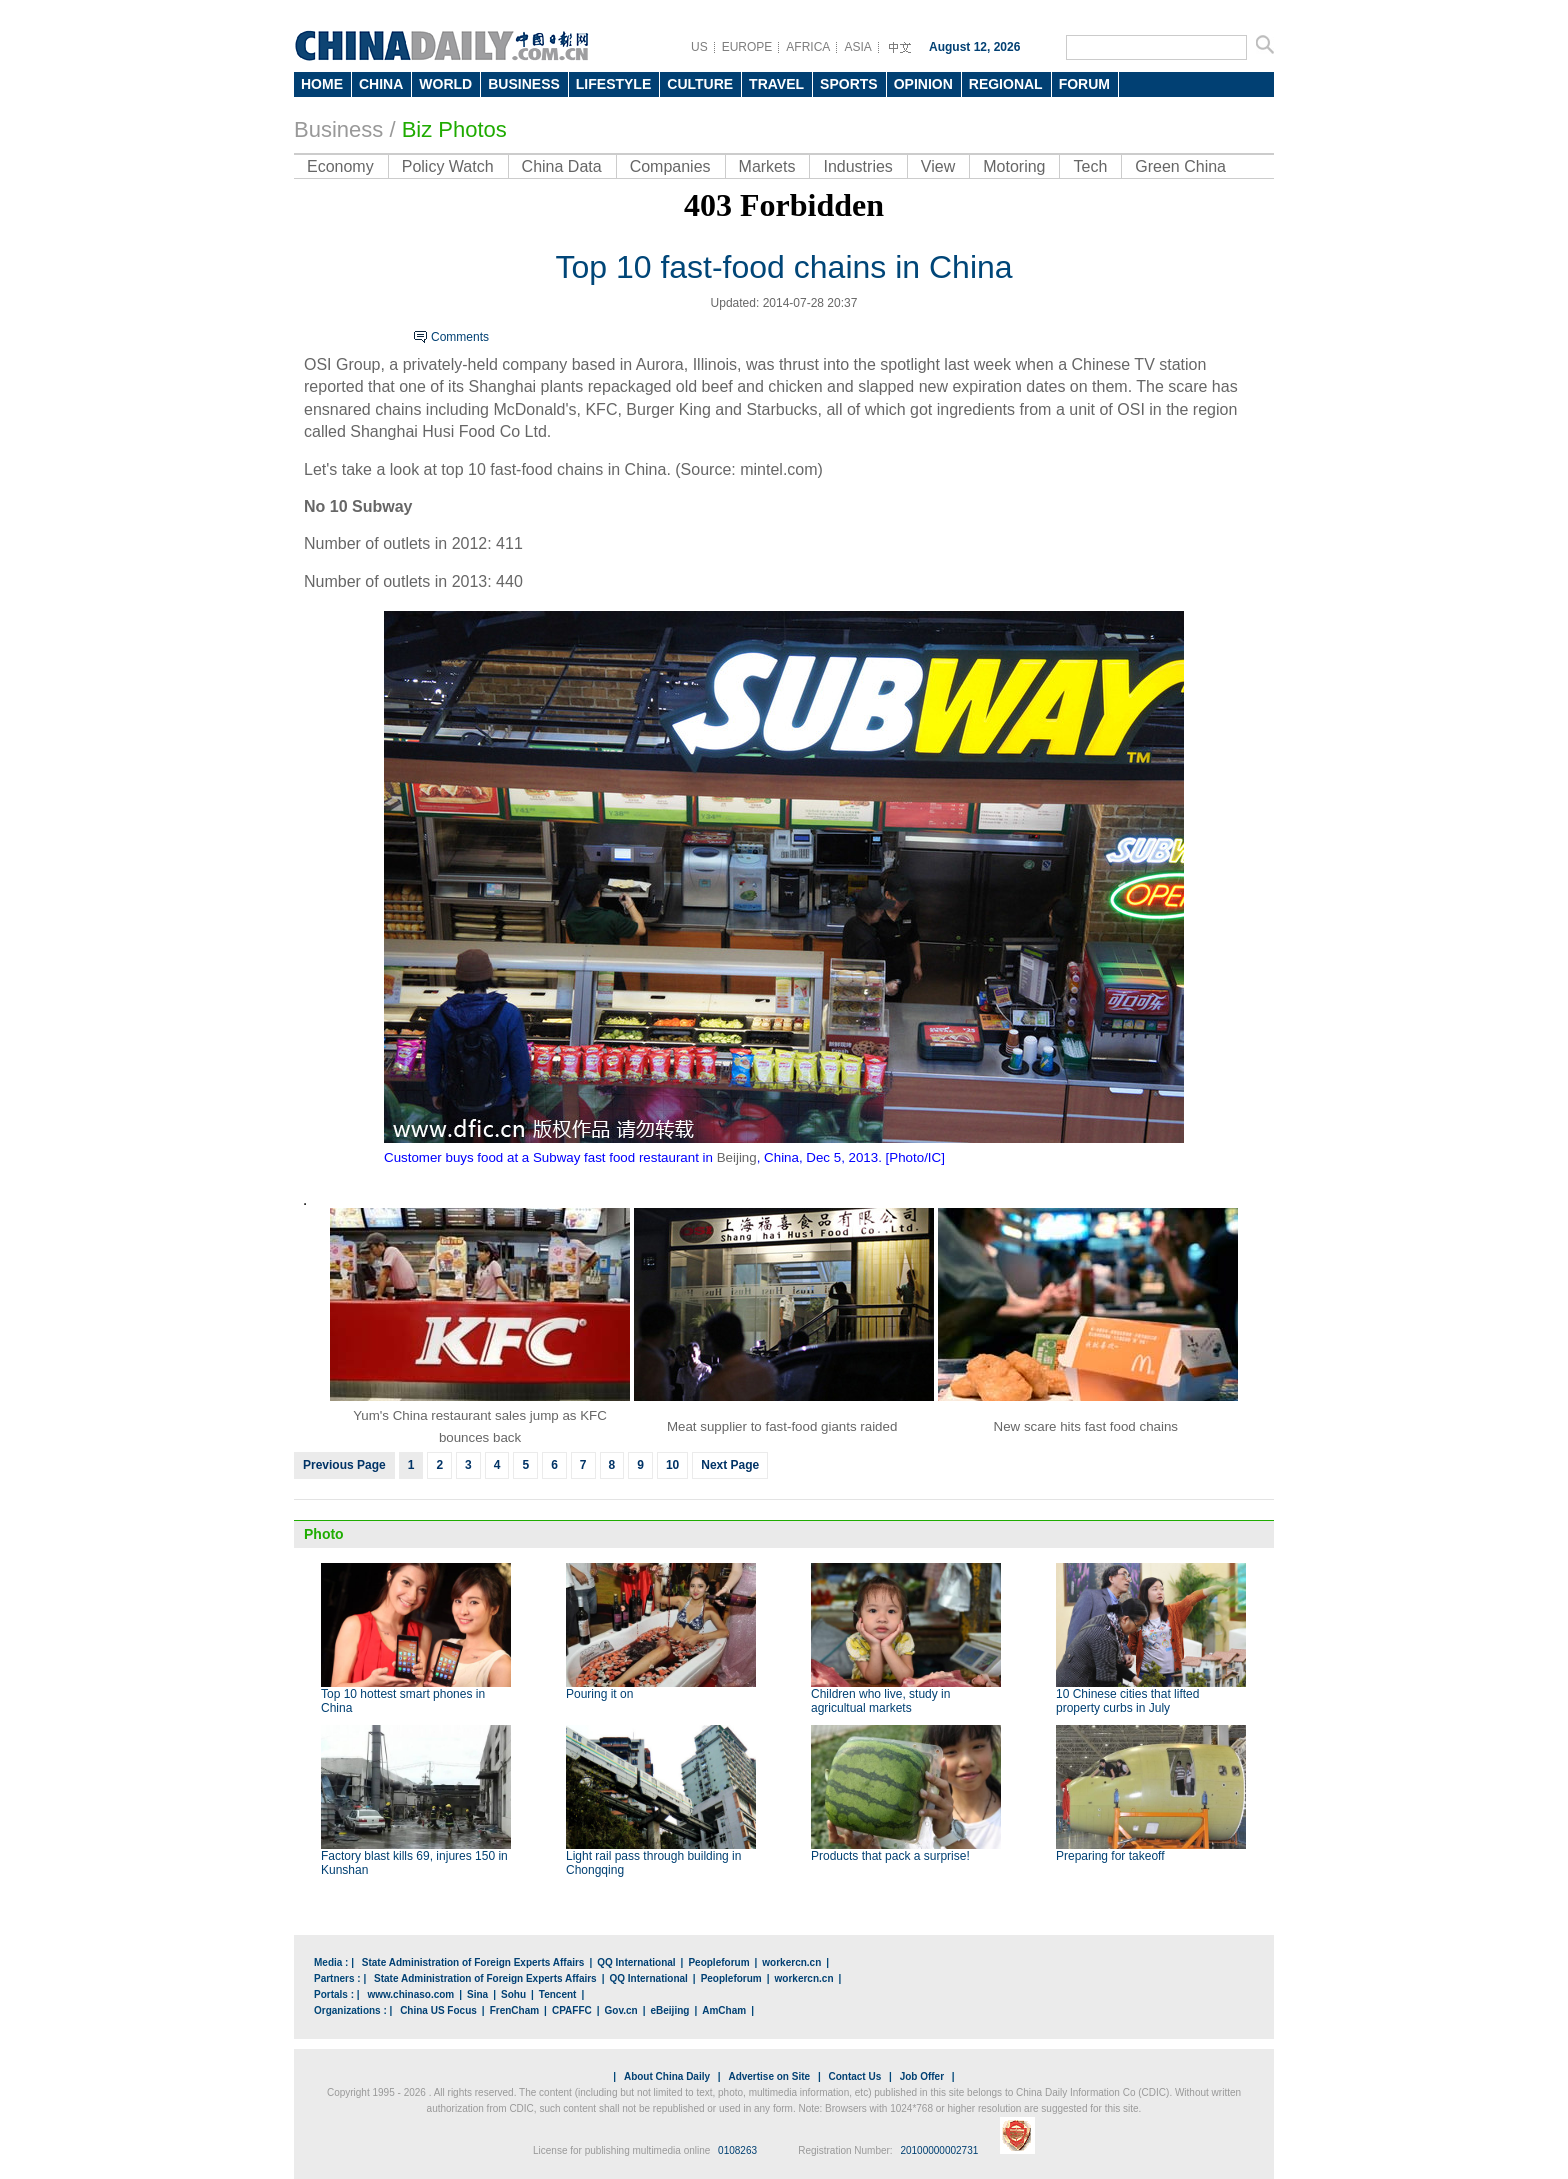  What do you see at coordinates (767, 166) in the screenshot?
I see `Markets` at bounding box center [767, 166].